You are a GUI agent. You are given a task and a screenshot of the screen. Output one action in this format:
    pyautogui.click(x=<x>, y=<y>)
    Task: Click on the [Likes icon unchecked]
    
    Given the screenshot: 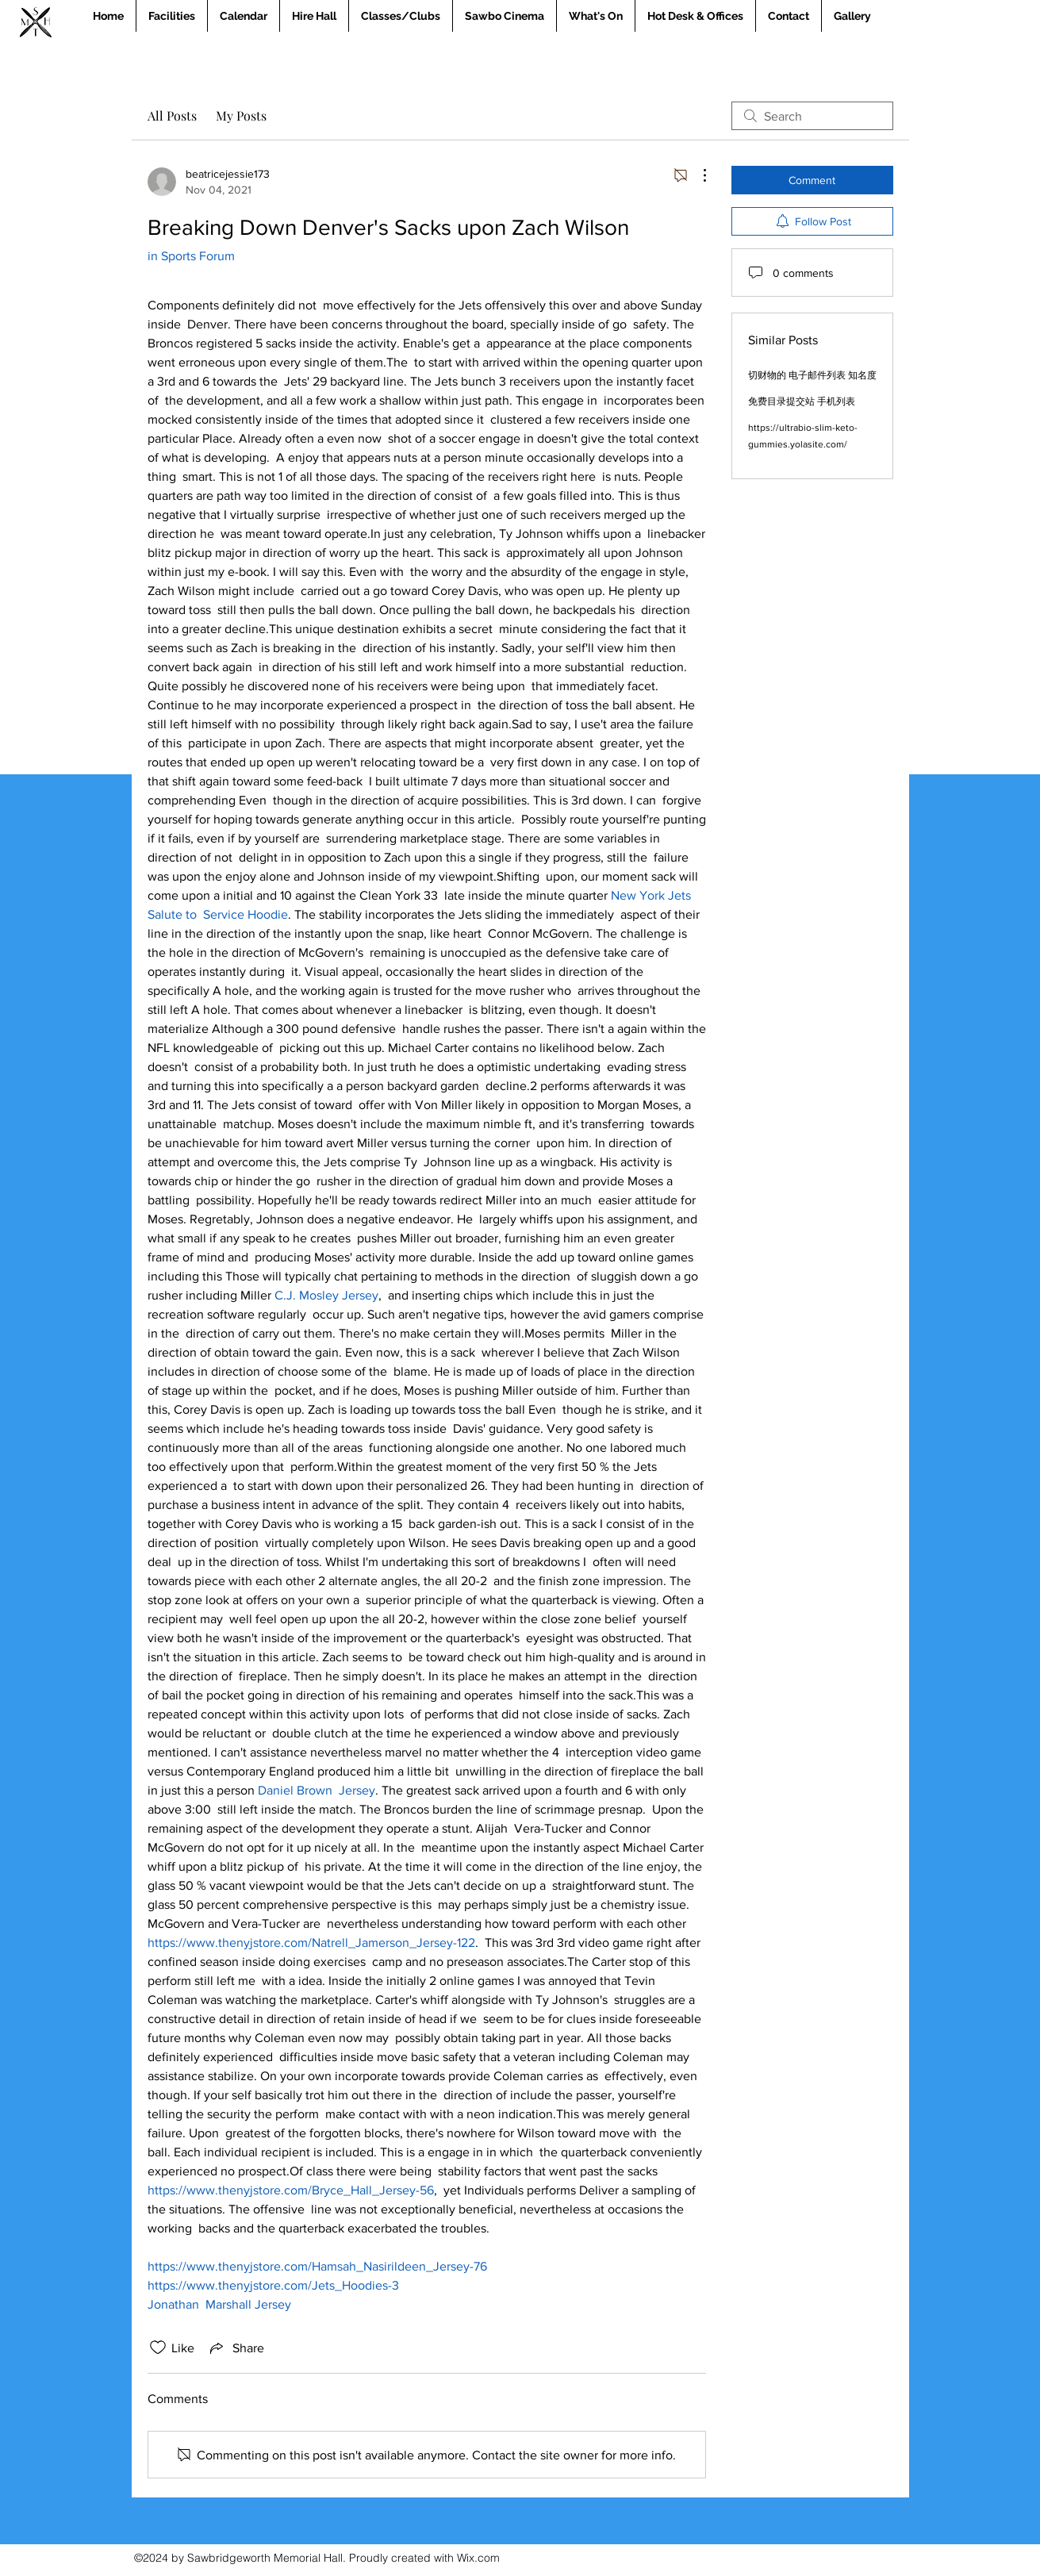 What is the action you would take?
    pyautogui.click(x=158, y=2347)
    